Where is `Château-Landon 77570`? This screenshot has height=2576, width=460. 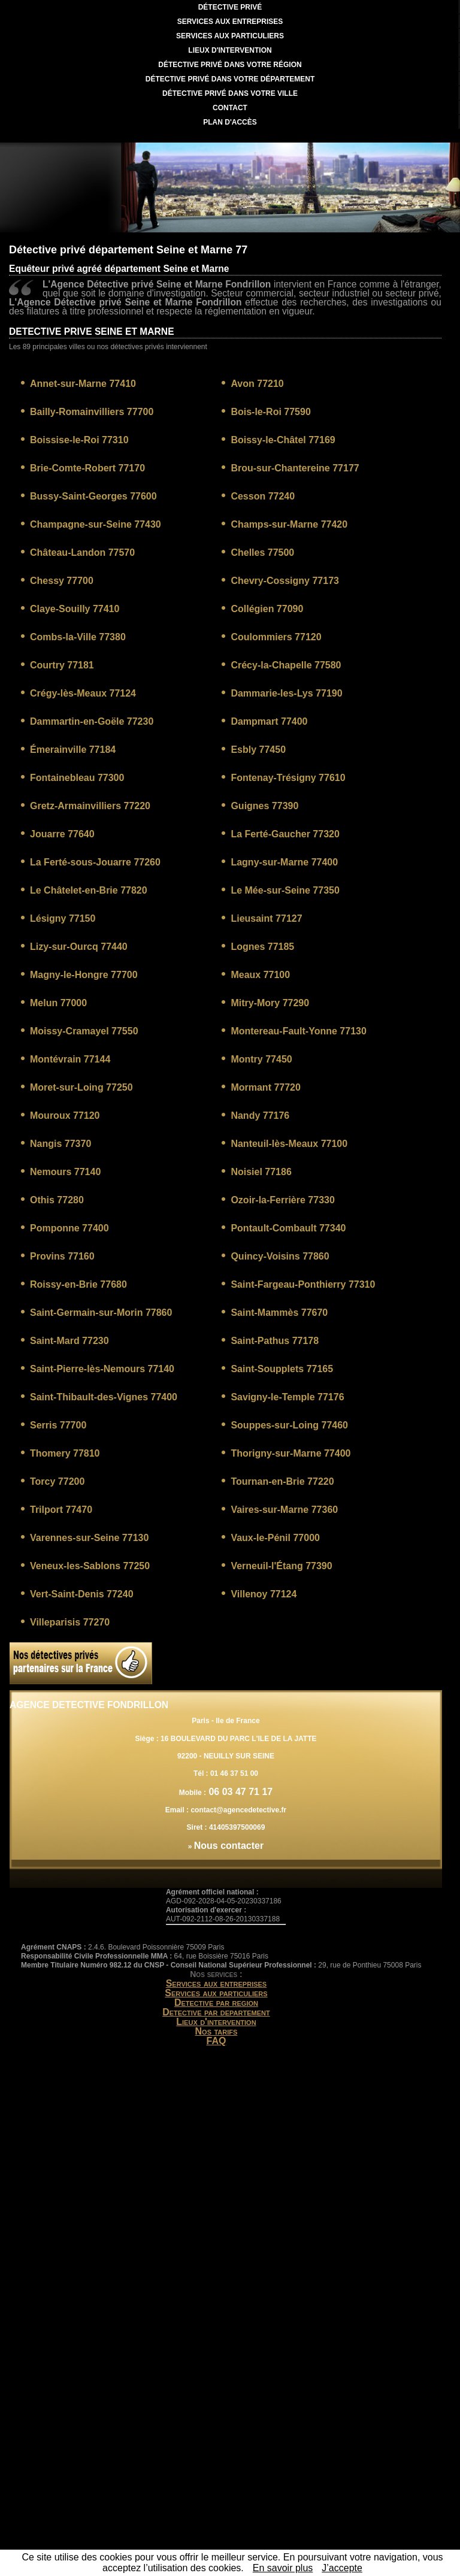 Château-Landon 77570 is located at coordinates (82, 552).